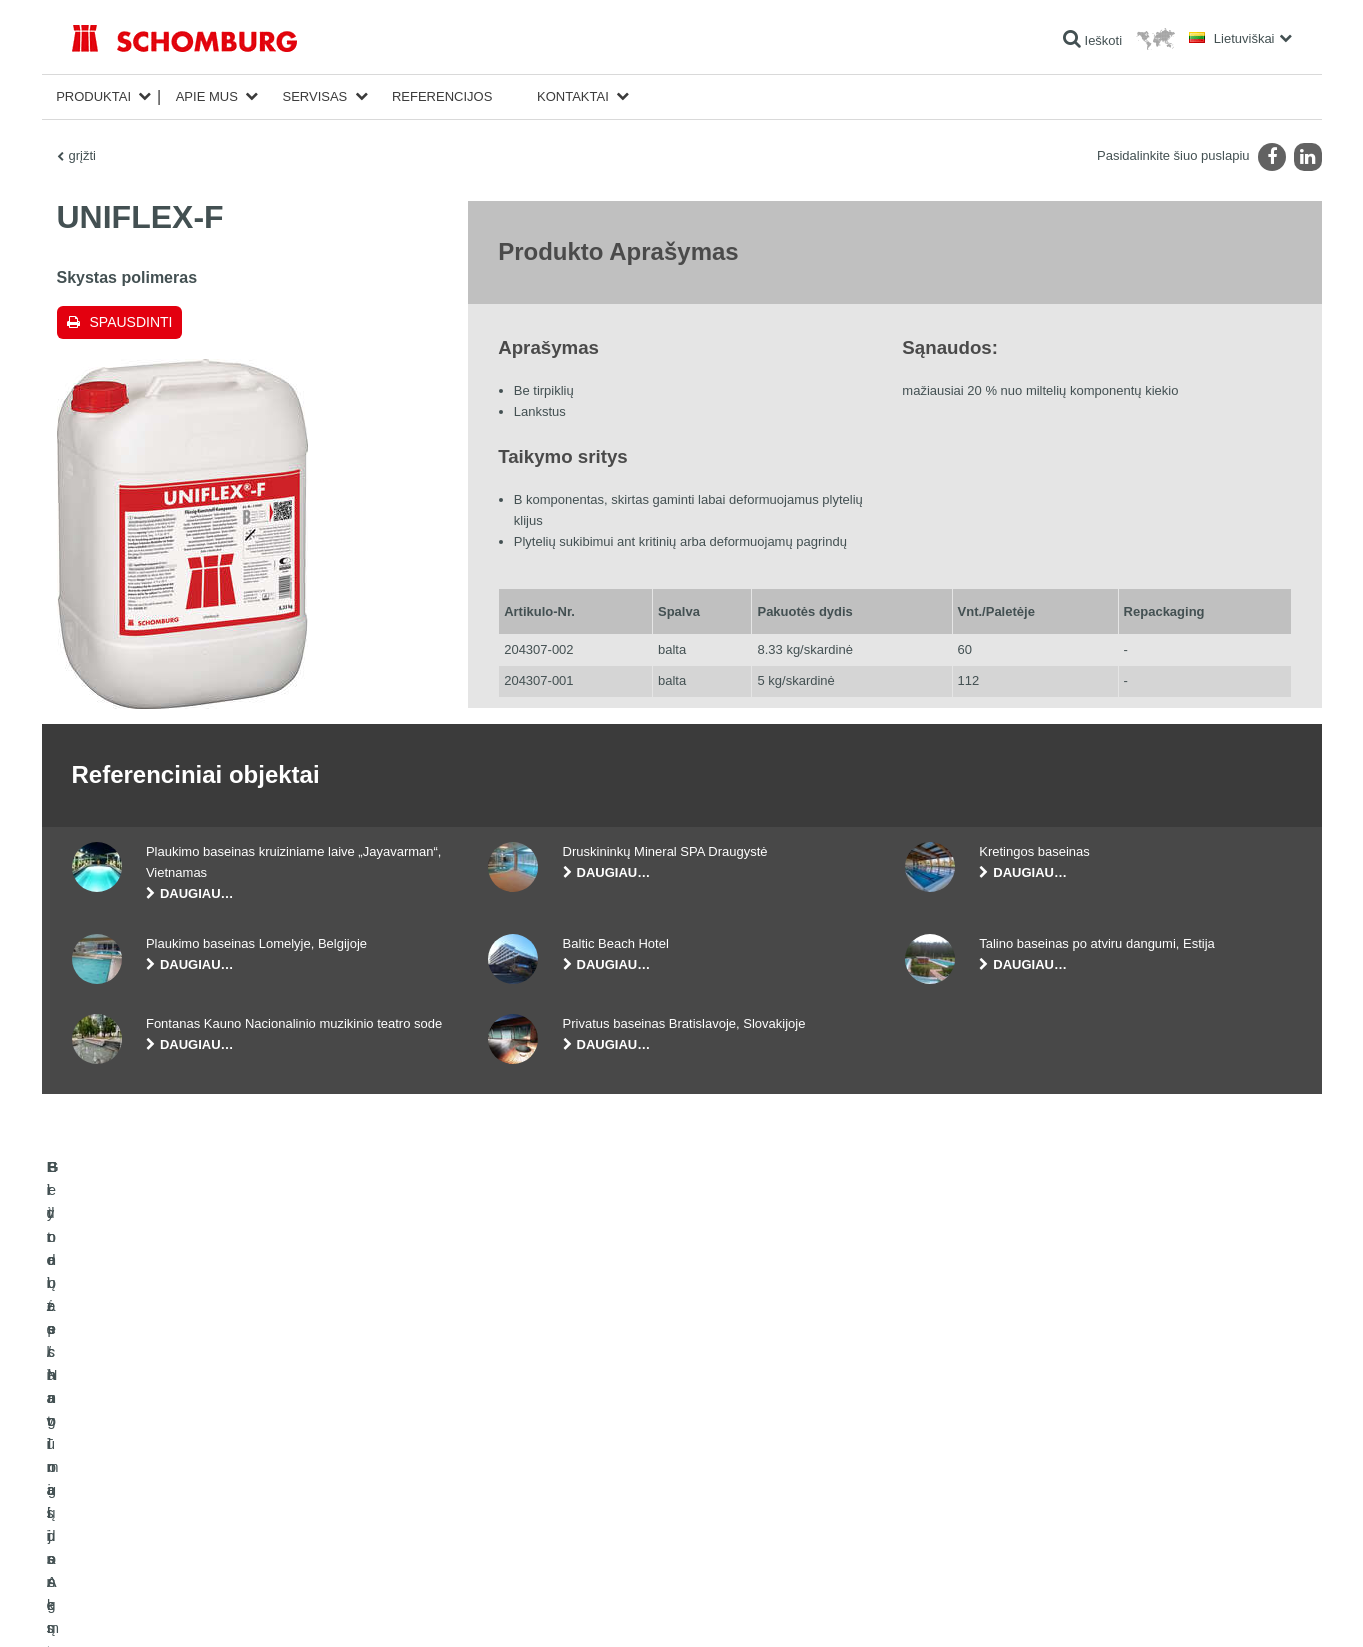 Image resolution: width=1363 pixels, height=1647 pixels. What do you see at coordinates (533, 1503) in the screenshot?
I see `Kontaktinė forma` at bounding box center [533, 1503].